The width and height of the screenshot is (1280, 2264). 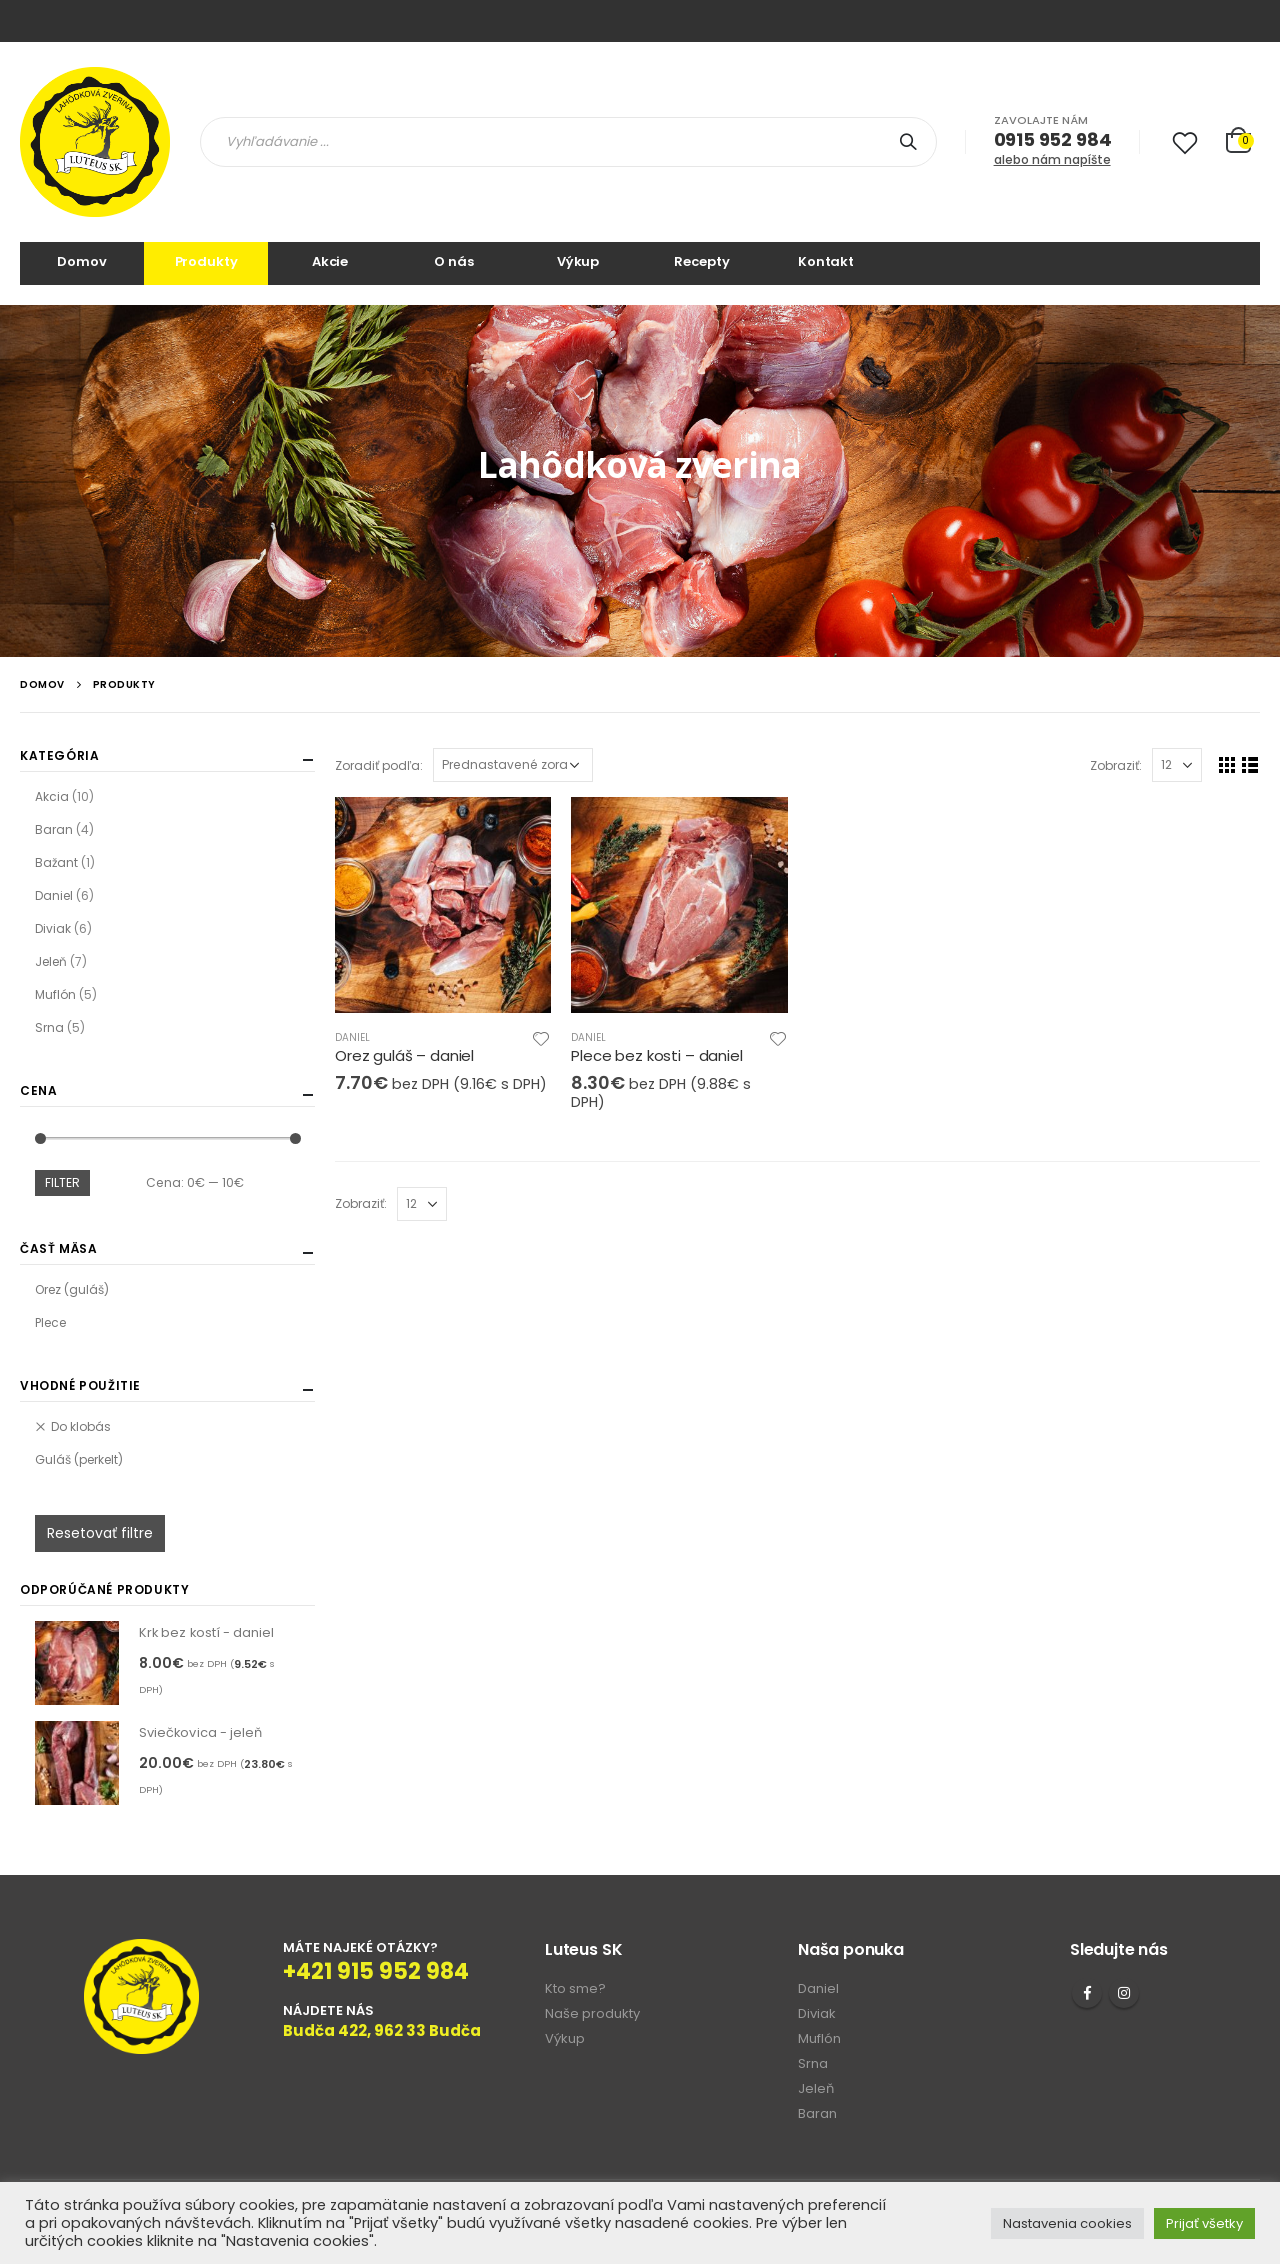 What do you see at coordinates (62, 1182) in the screenshot?
I see `Filter` at bounding box center [62, 1182].